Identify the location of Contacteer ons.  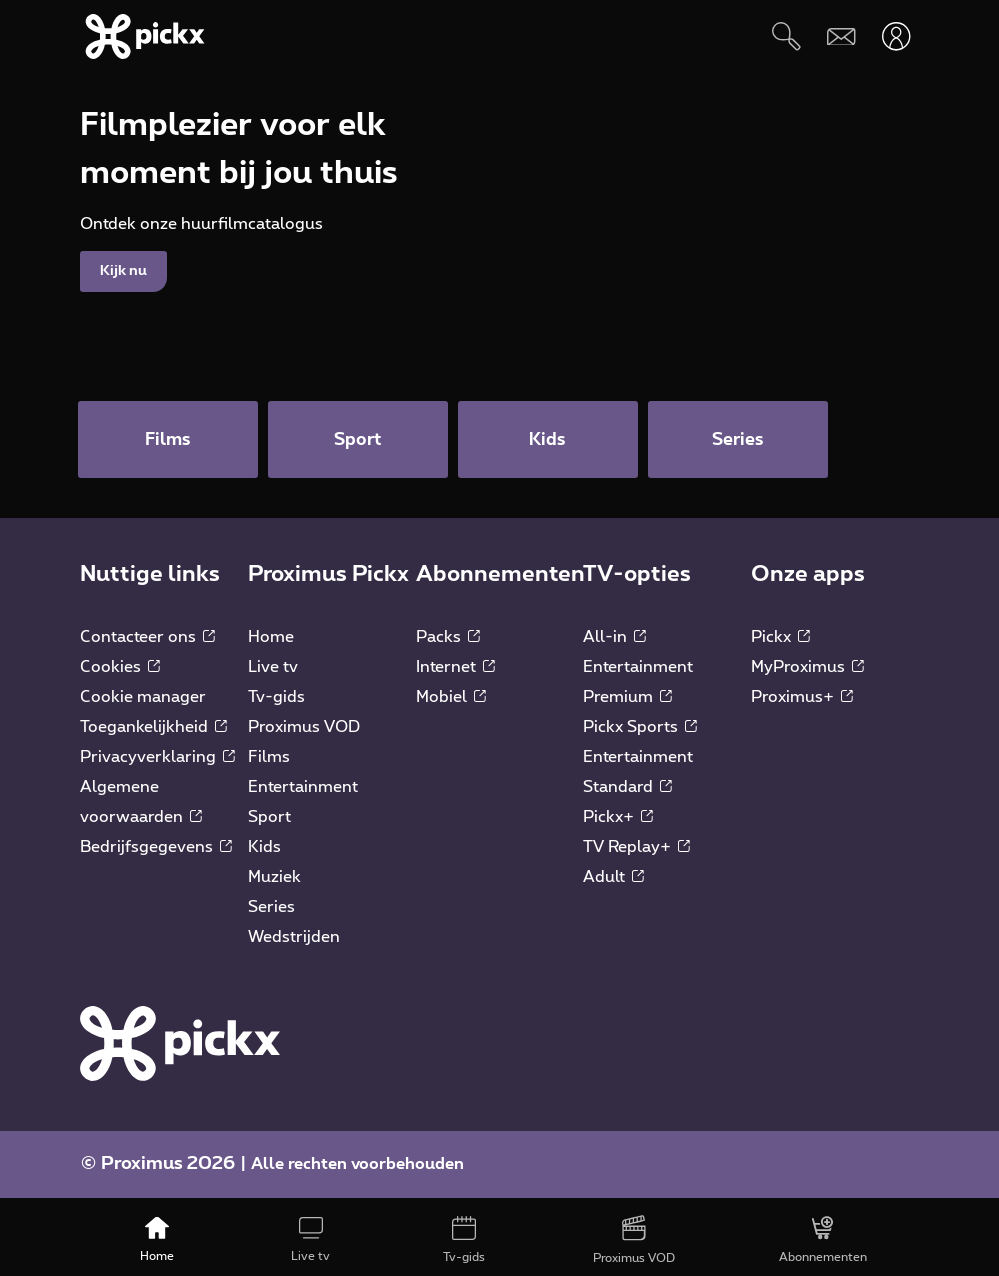
(147, 645).